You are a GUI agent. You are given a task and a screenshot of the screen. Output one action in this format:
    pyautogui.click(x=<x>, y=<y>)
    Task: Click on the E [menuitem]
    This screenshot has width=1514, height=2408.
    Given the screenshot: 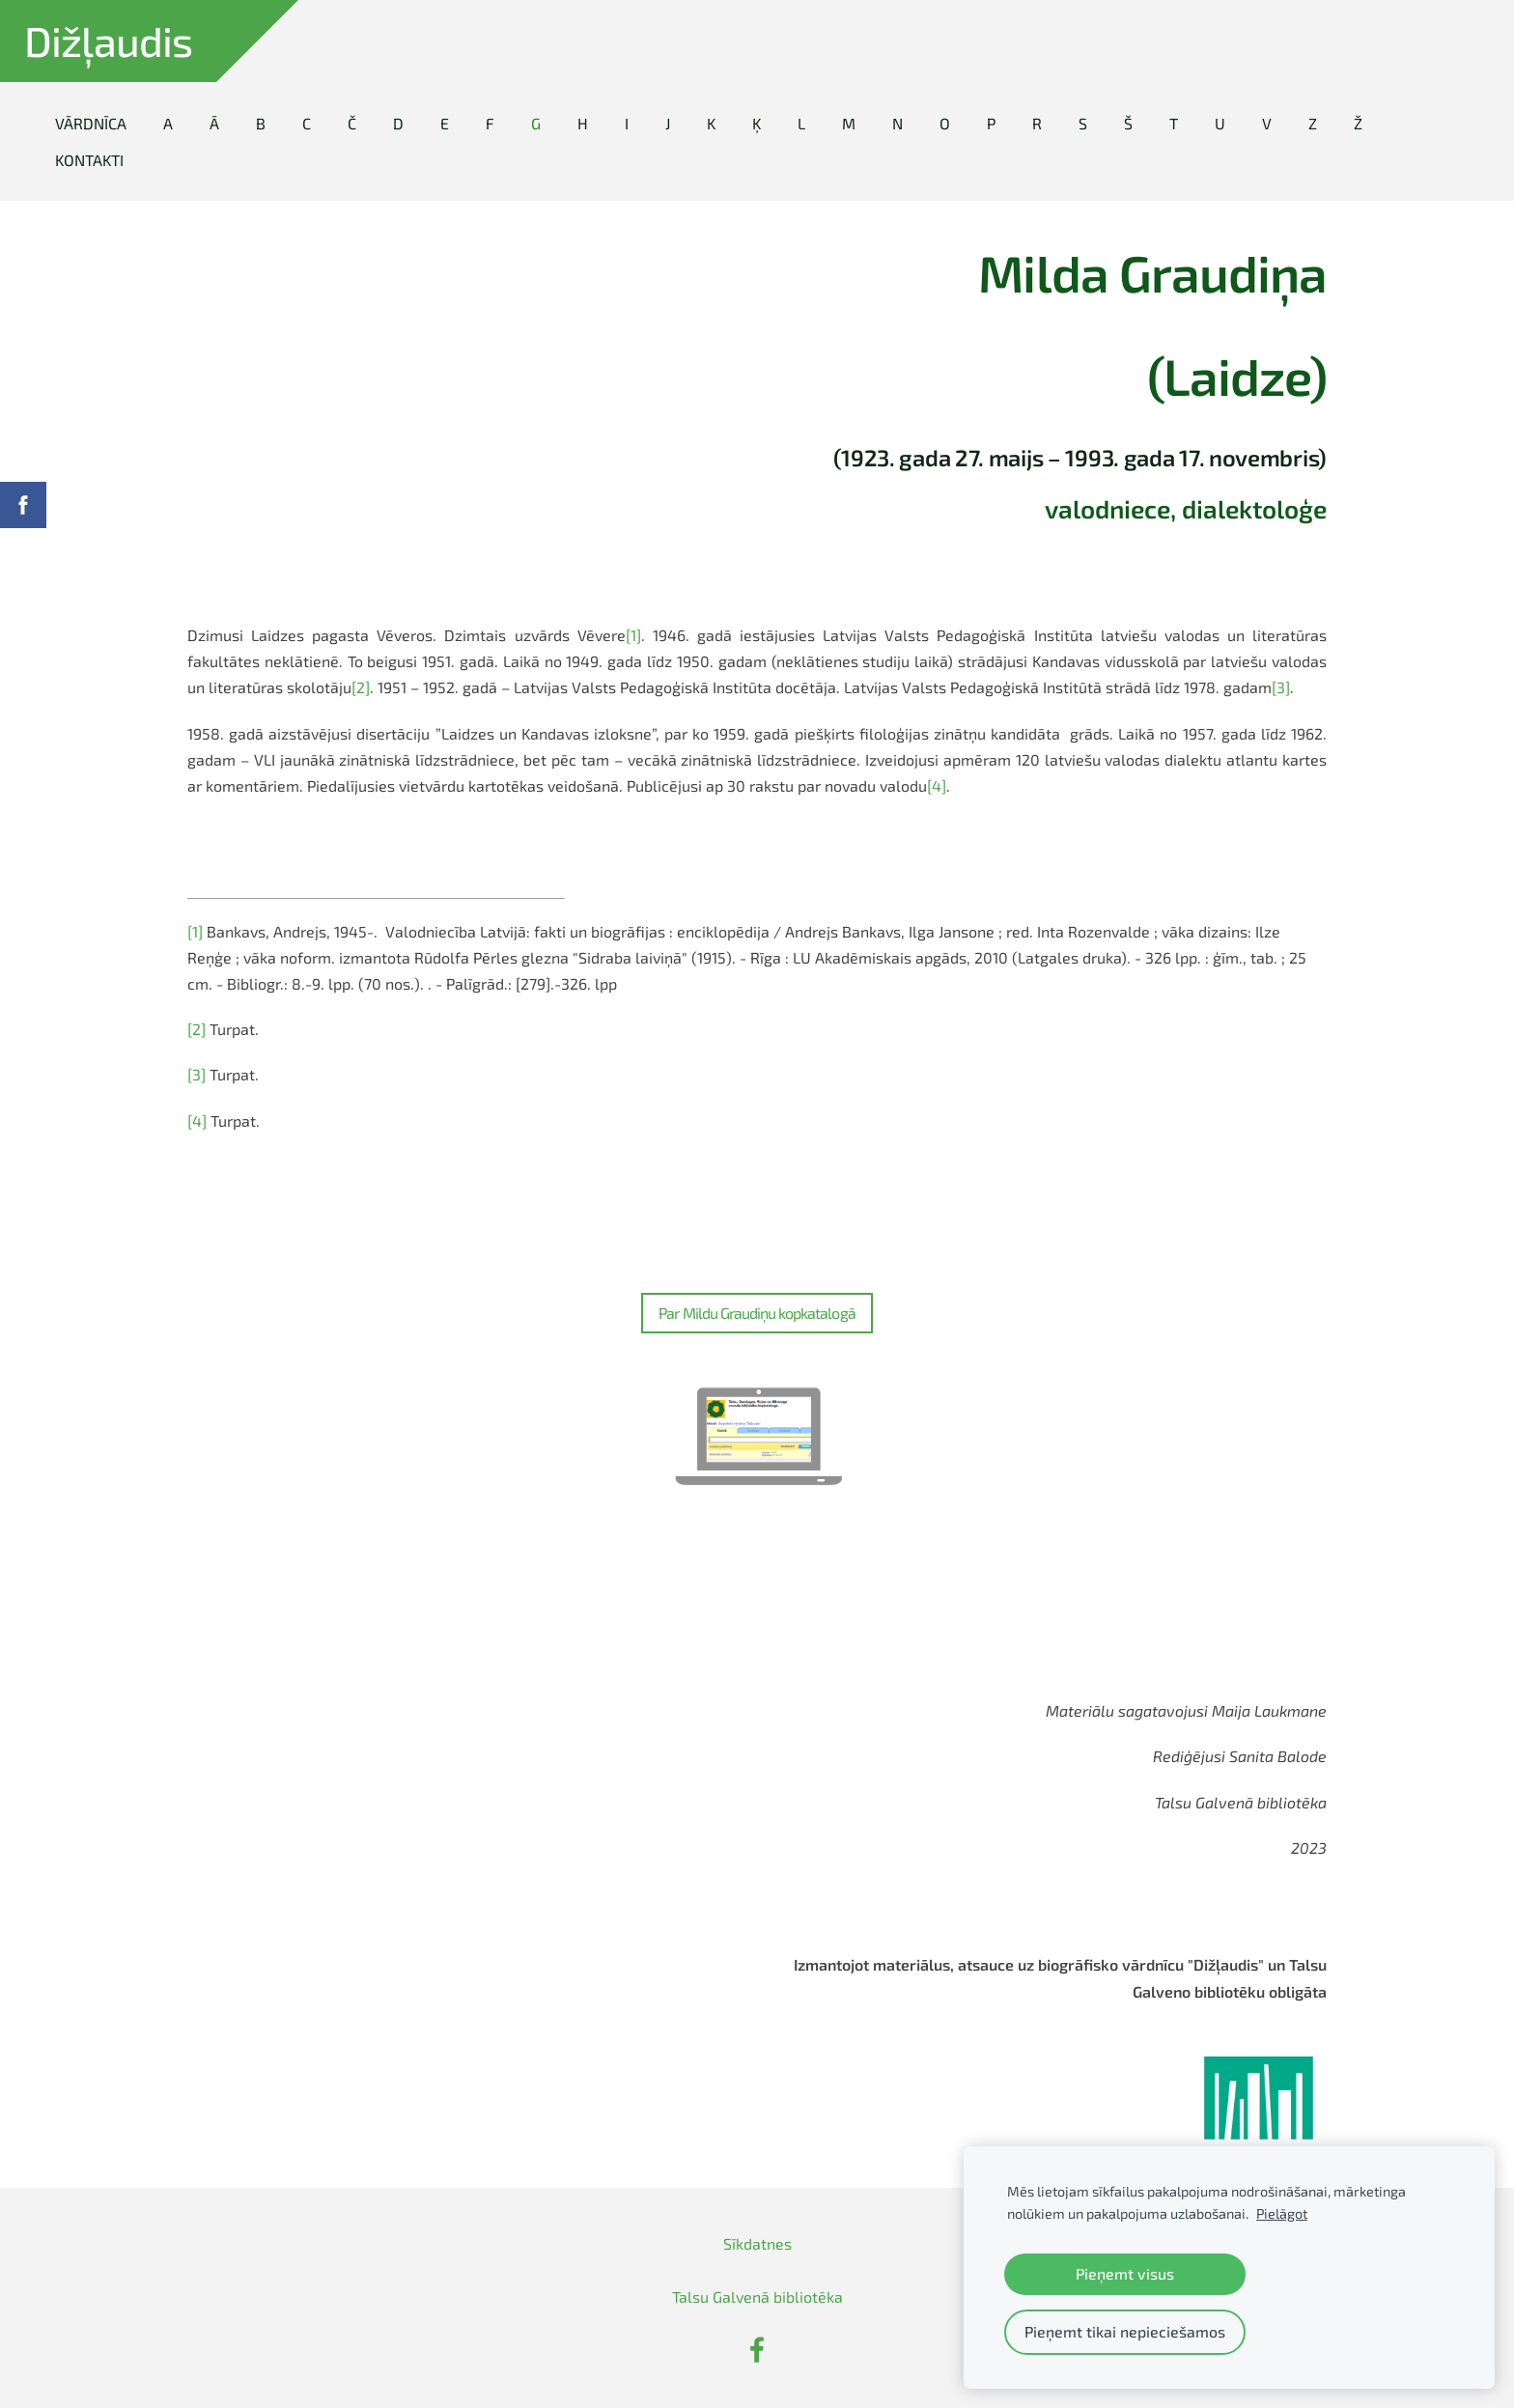 What is the action you would take?
    pyautogui.click(x=444, y=123)
    